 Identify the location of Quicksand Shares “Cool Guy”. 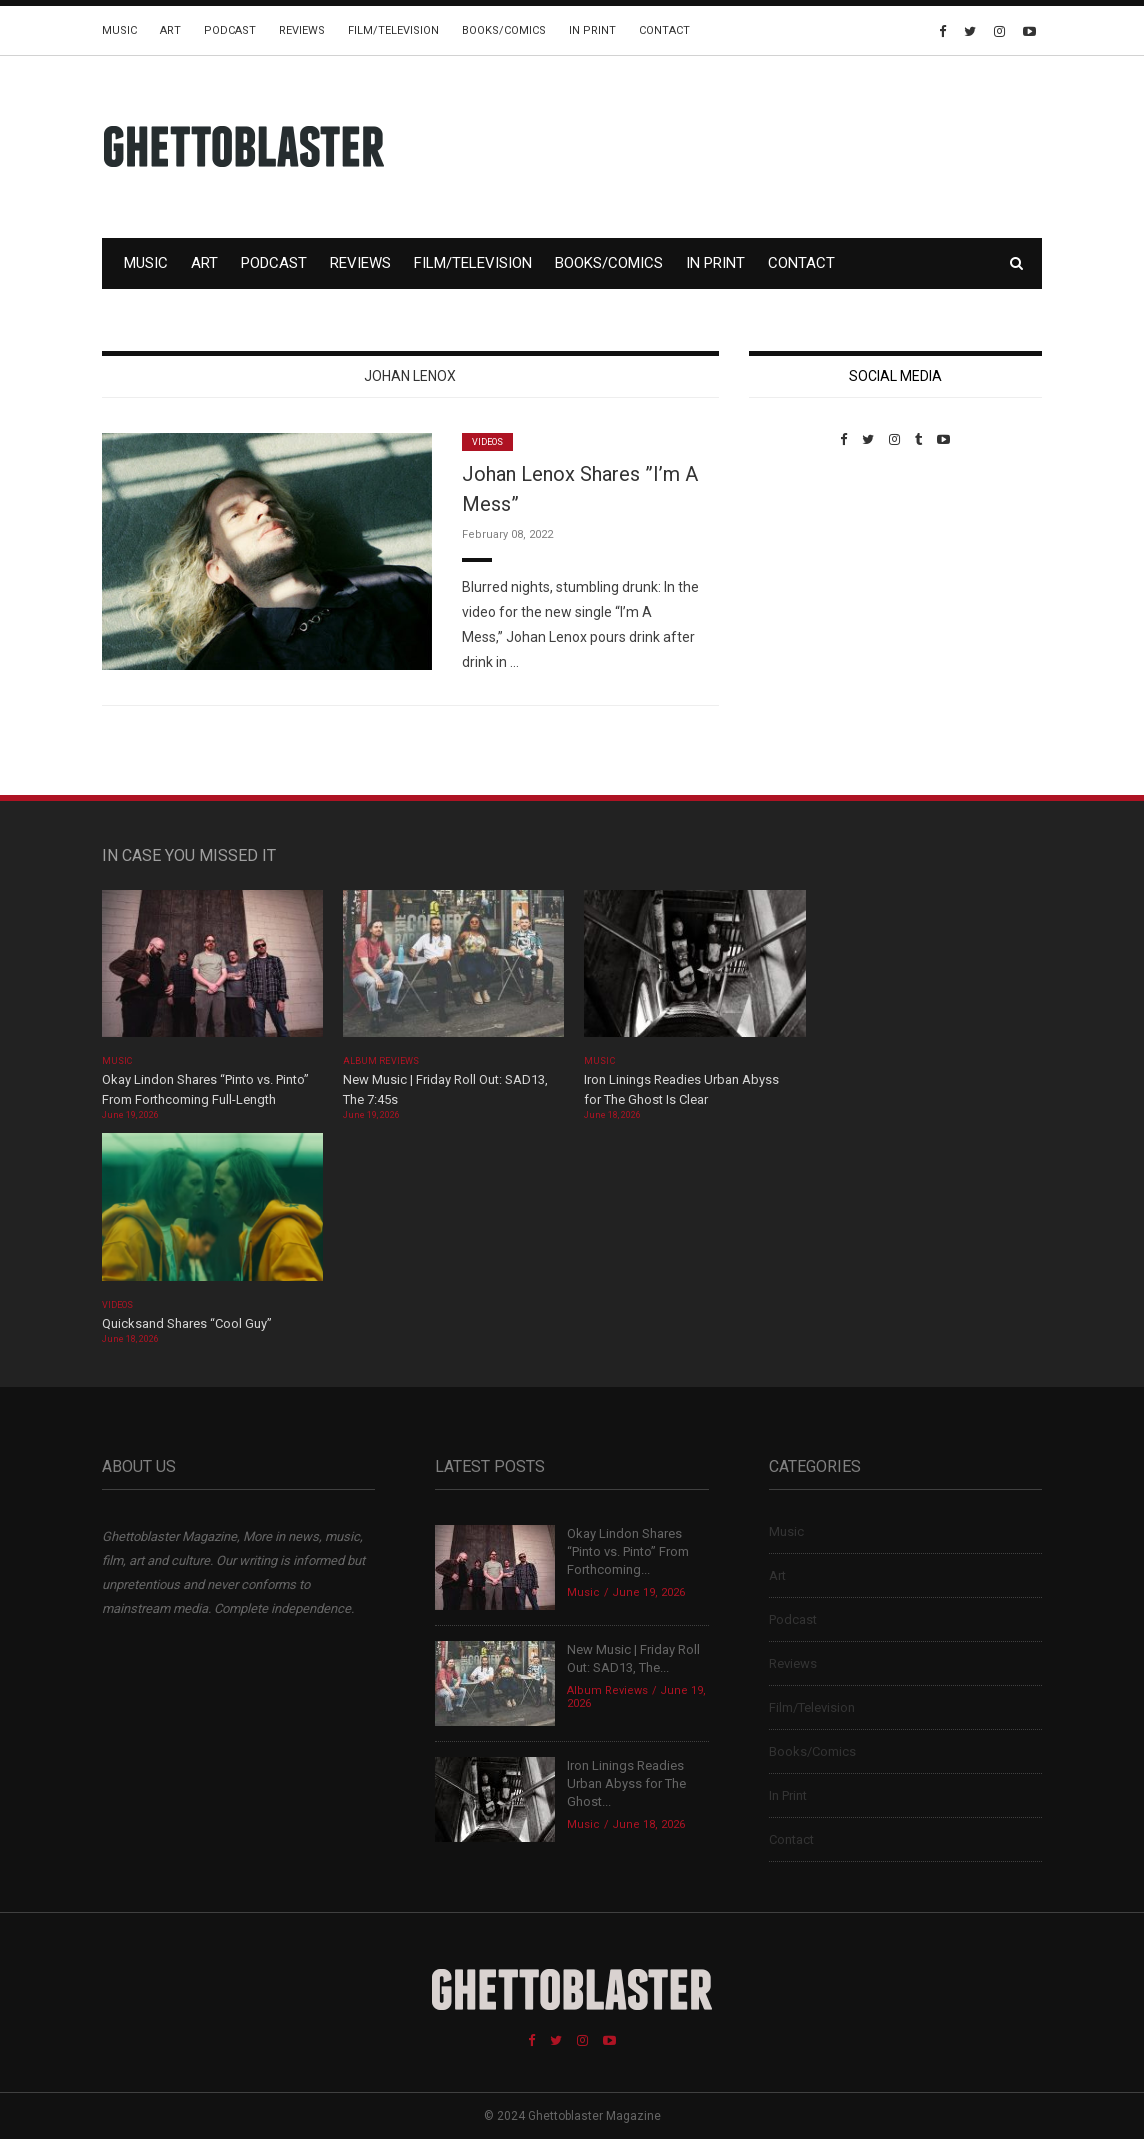
(187, 1323).